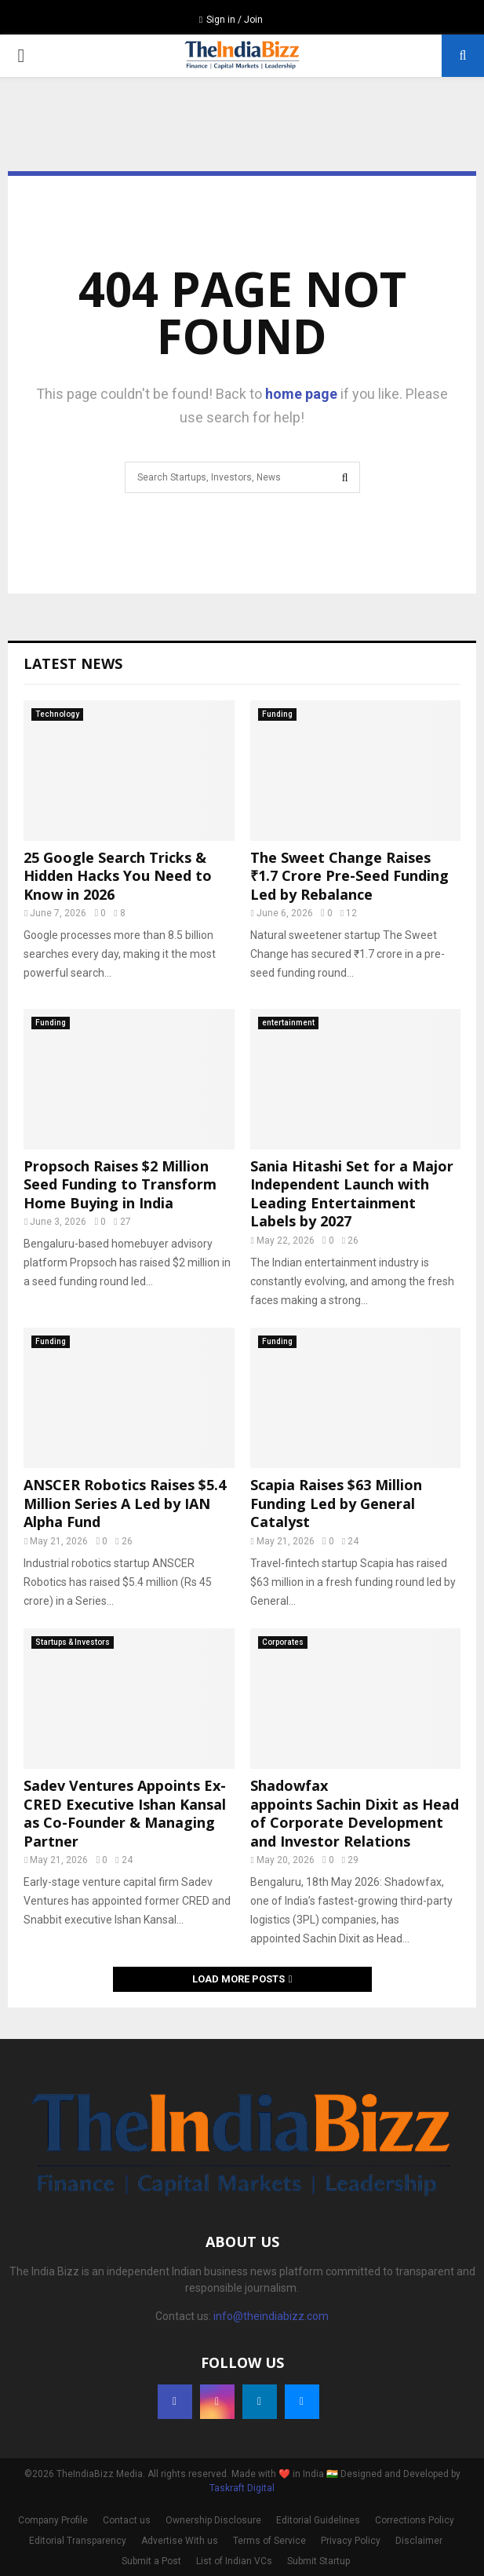 The height and width of the screenshot is (2576, 484). What do you see at coordinates (318, 2561) in the screenshot?
I see `Submit Startup` at bounding box center [318, 2561].